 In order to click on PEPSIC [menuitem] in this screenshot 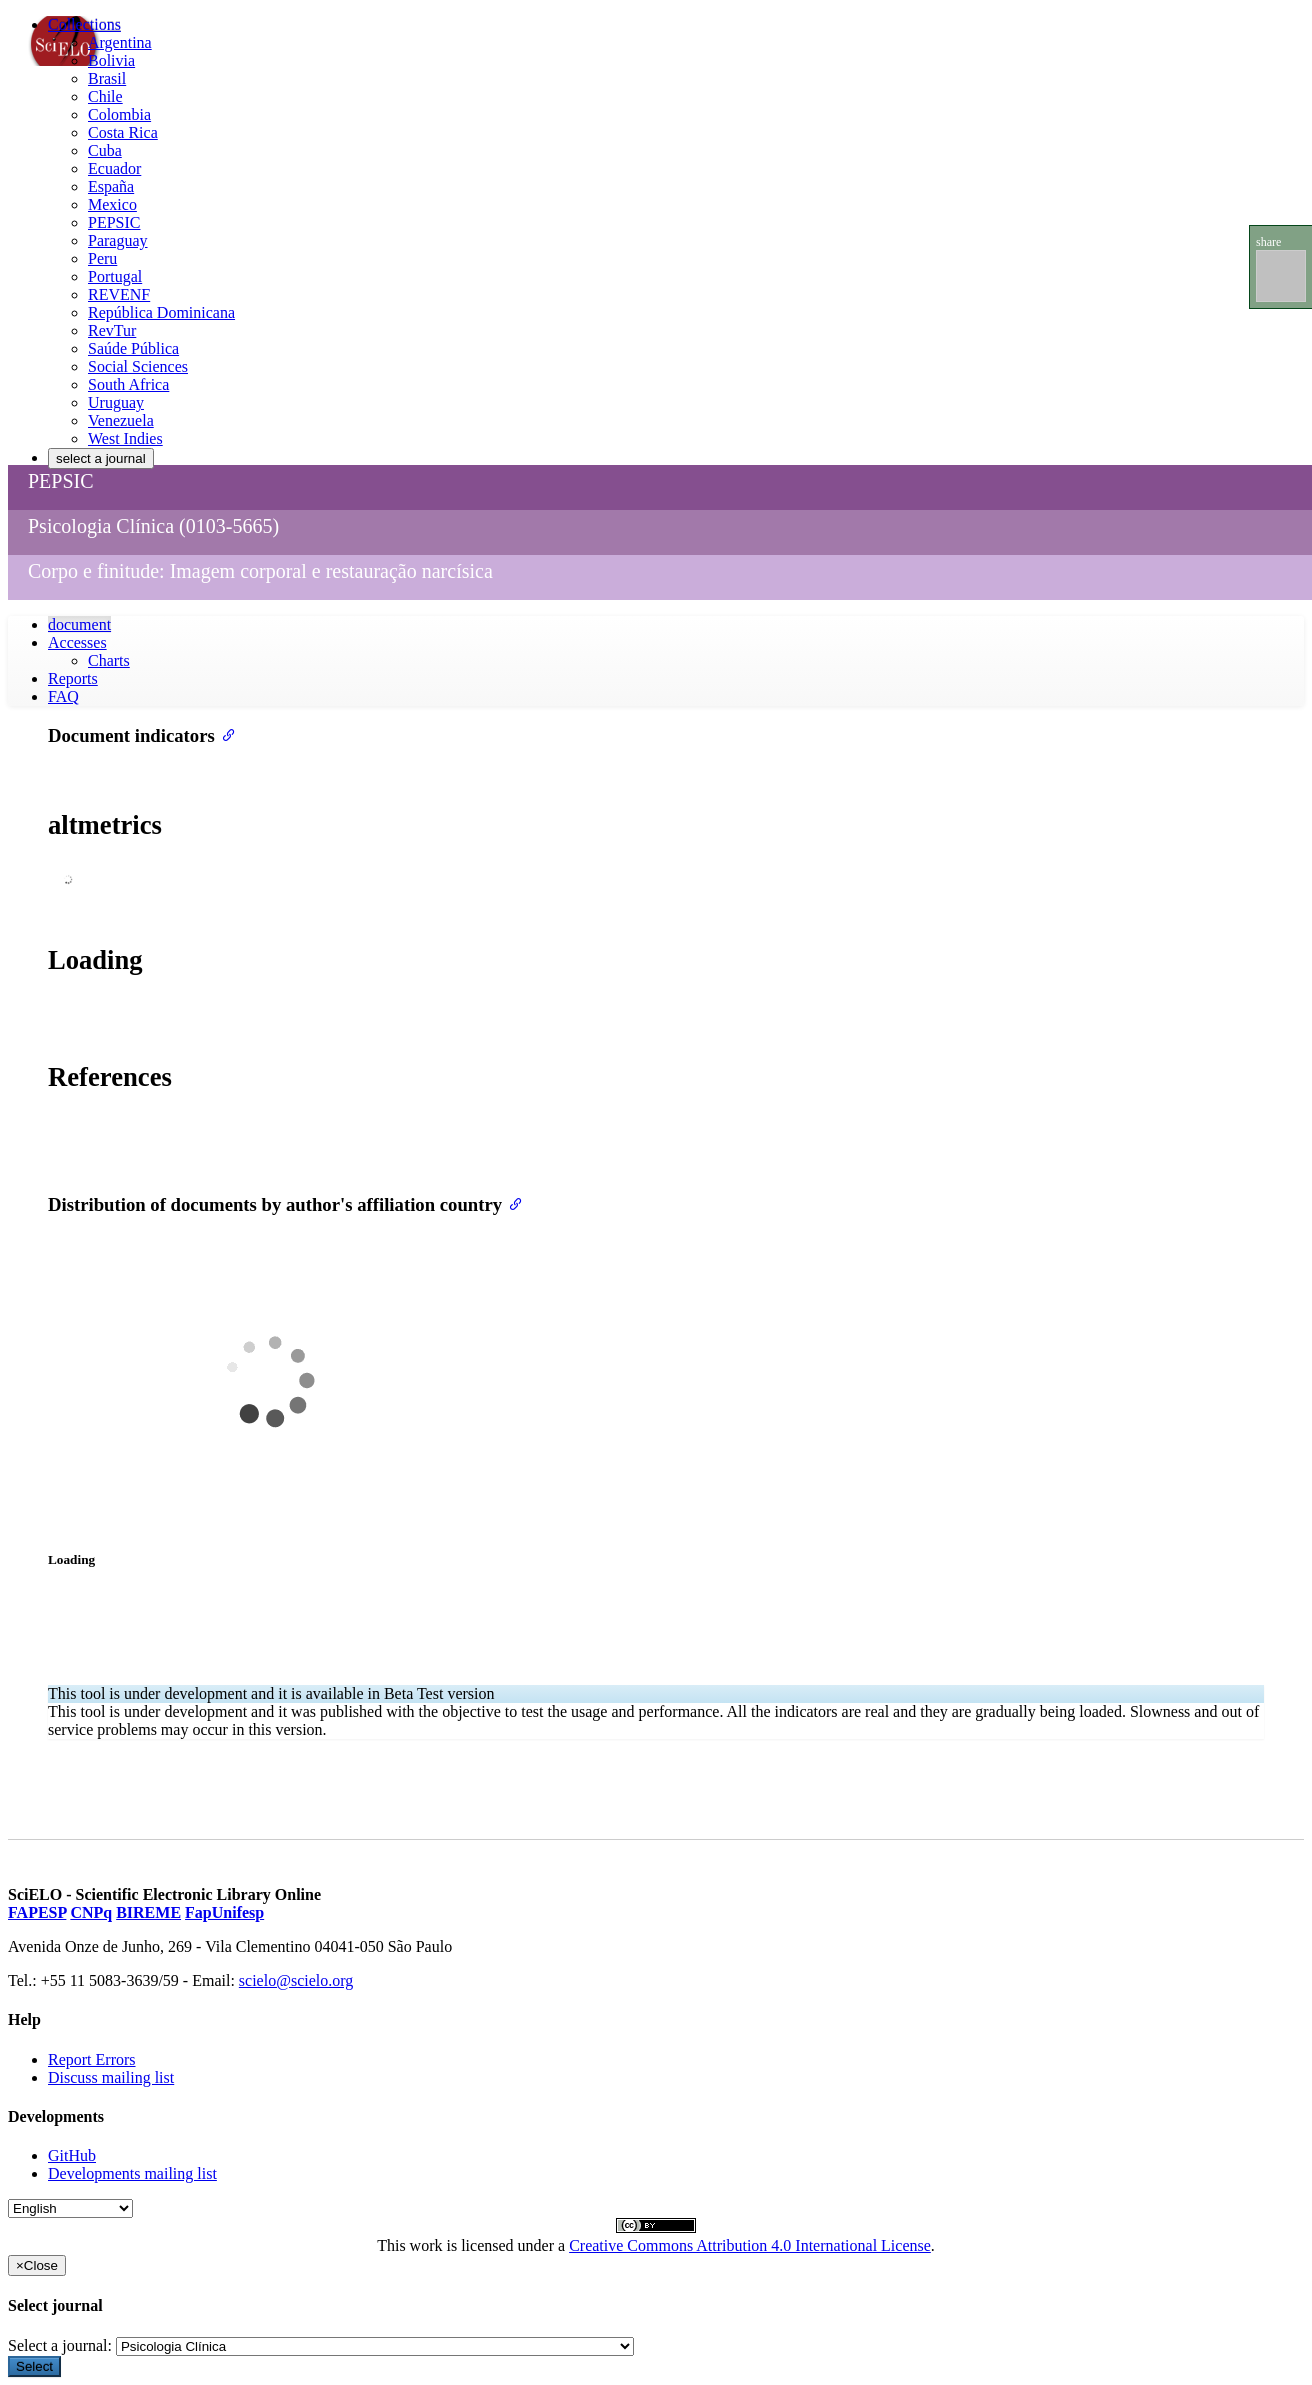, I will do `click(114, 222)`.